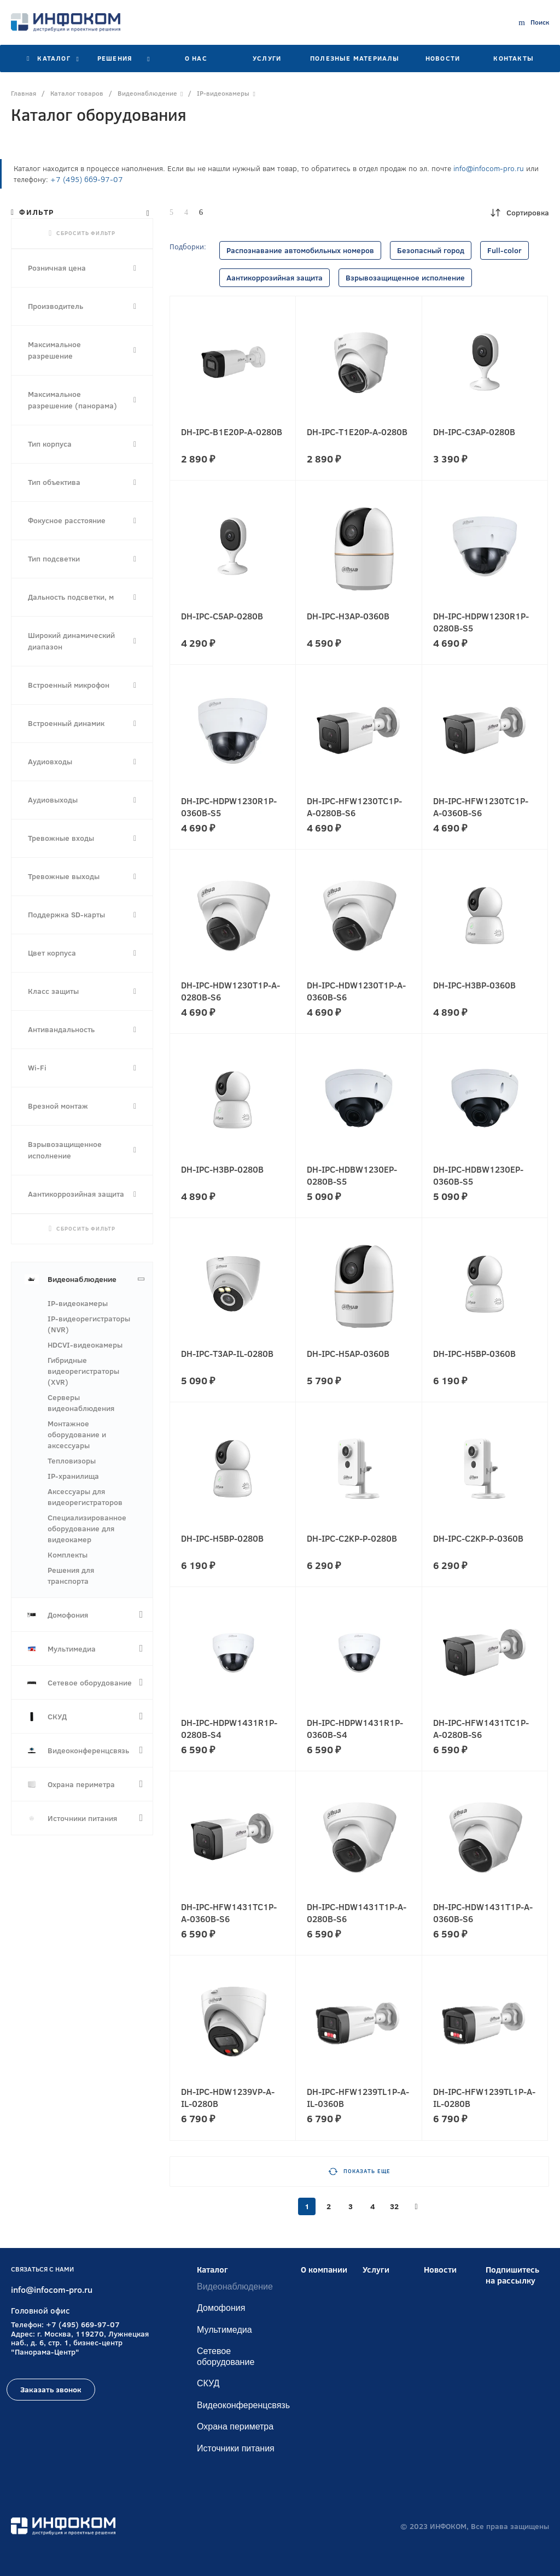 This screenshot has height=2576, width=560. Describe the element at coordinates (71, 1575) in the screenshot. I see `Решения для транспорта` at that location.